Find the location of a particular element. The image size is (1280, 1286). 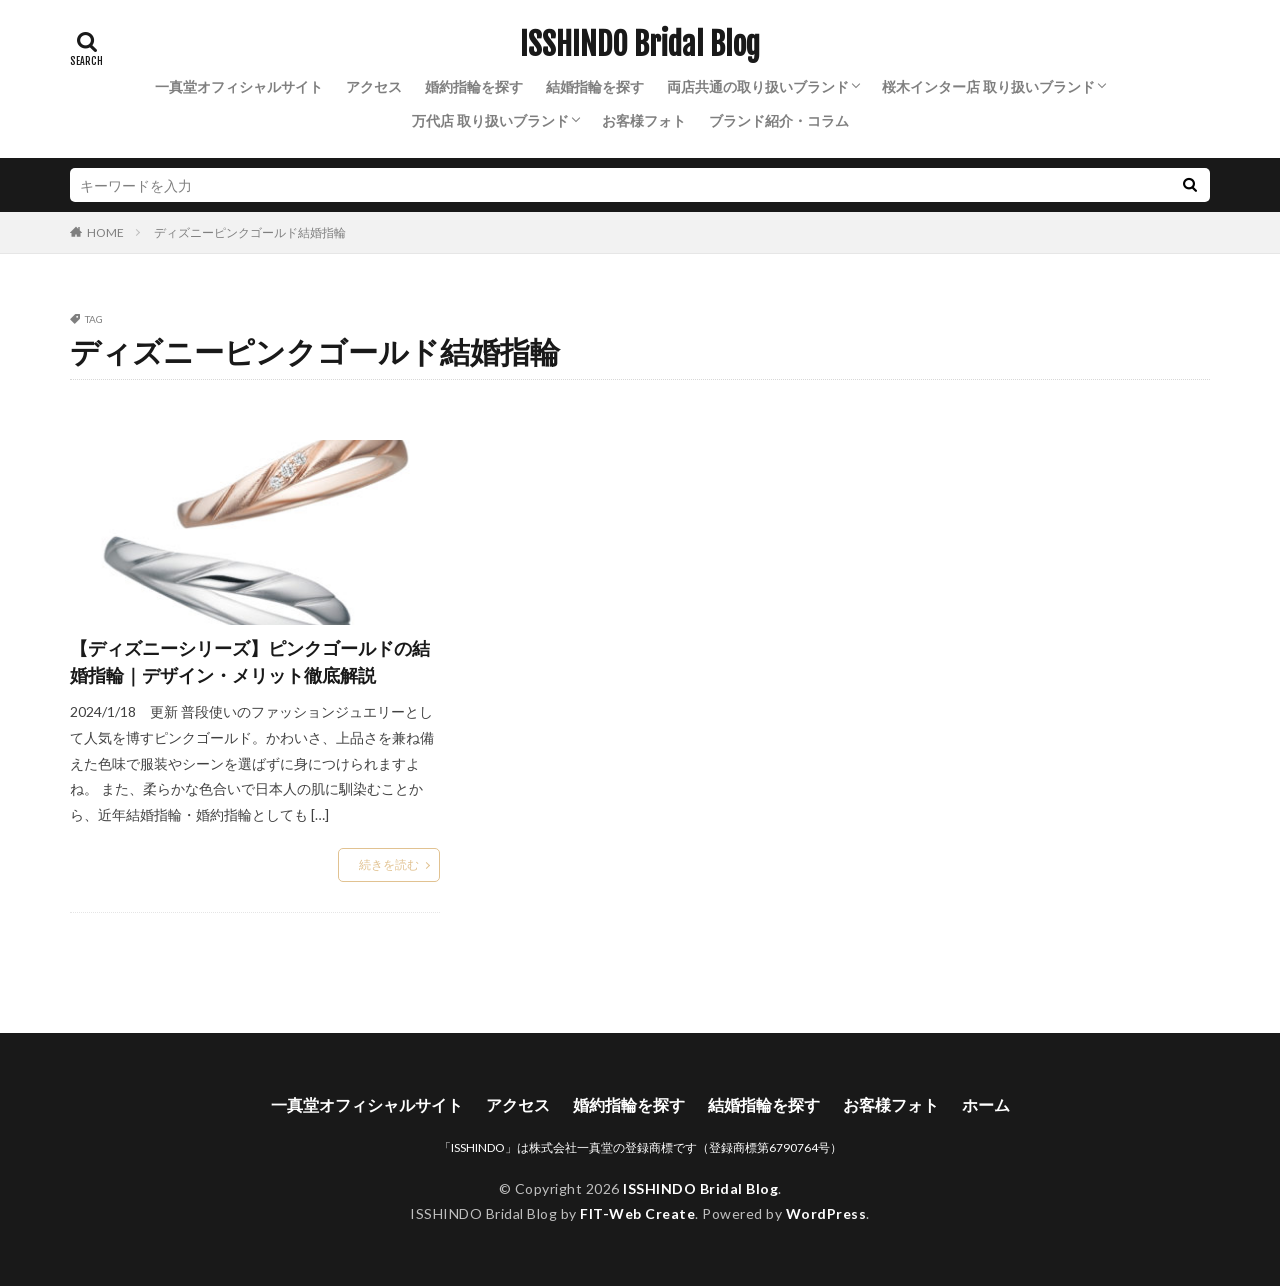

一真堂オフィシャルサイト is located at coordinates (239, 86).